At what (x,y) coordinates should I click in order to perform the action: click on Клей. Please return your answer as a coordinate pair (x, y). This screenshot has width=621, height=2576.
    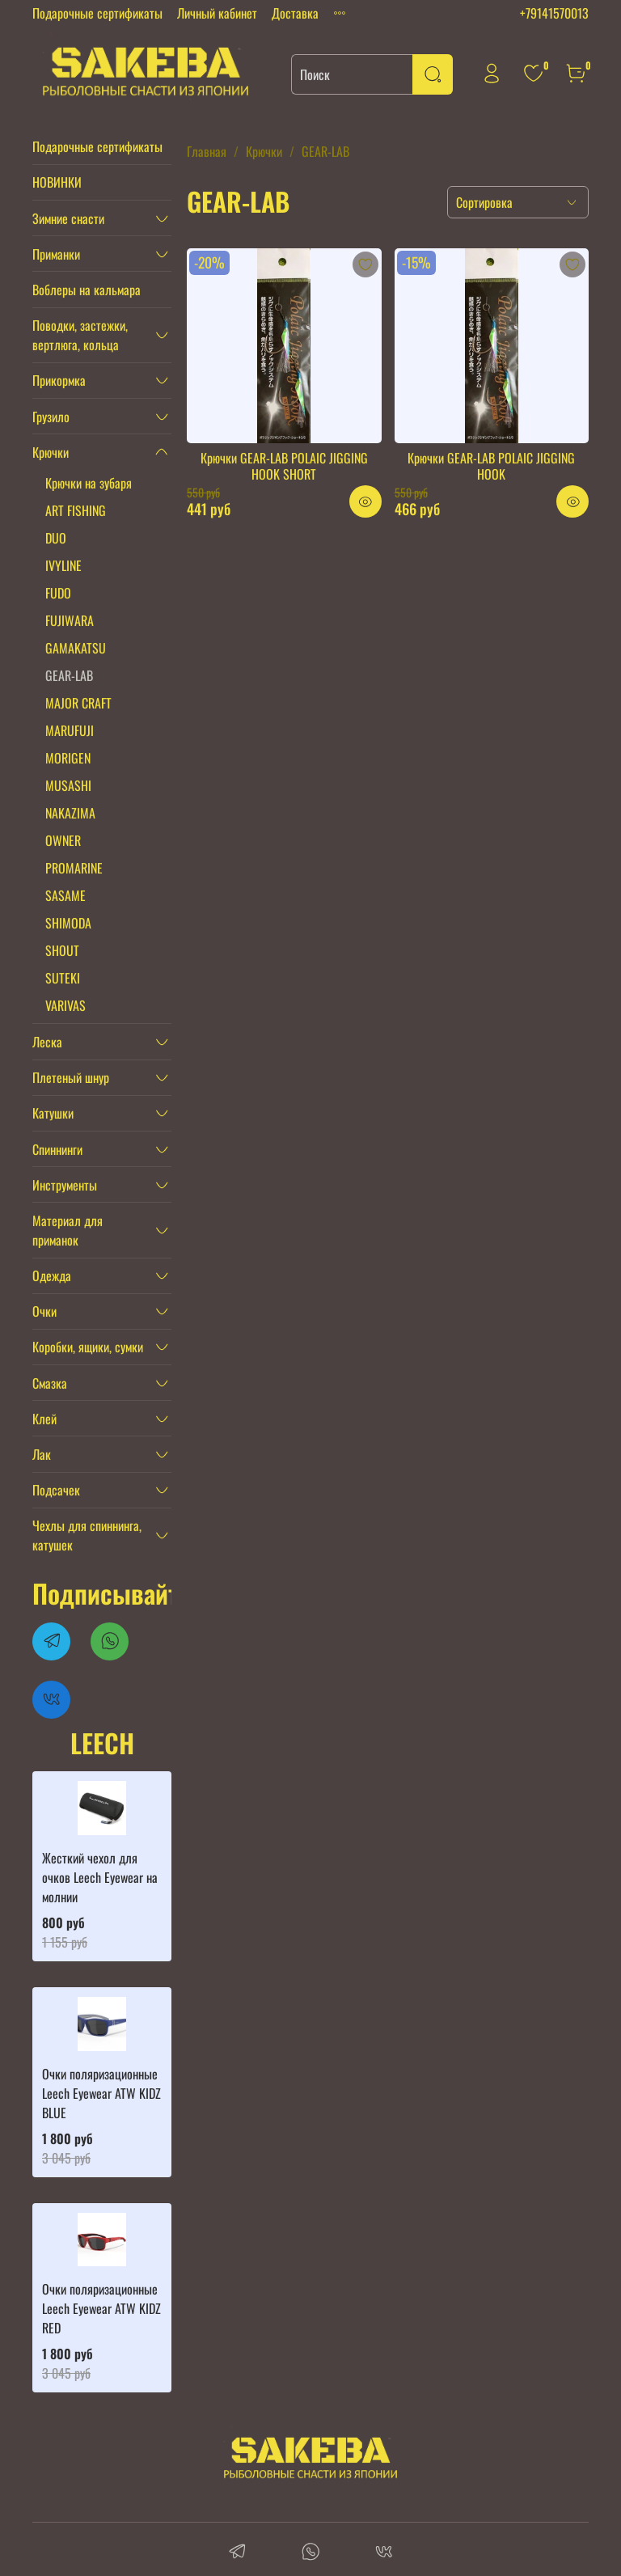
    Looking at the image, I should click on (44, 1418).